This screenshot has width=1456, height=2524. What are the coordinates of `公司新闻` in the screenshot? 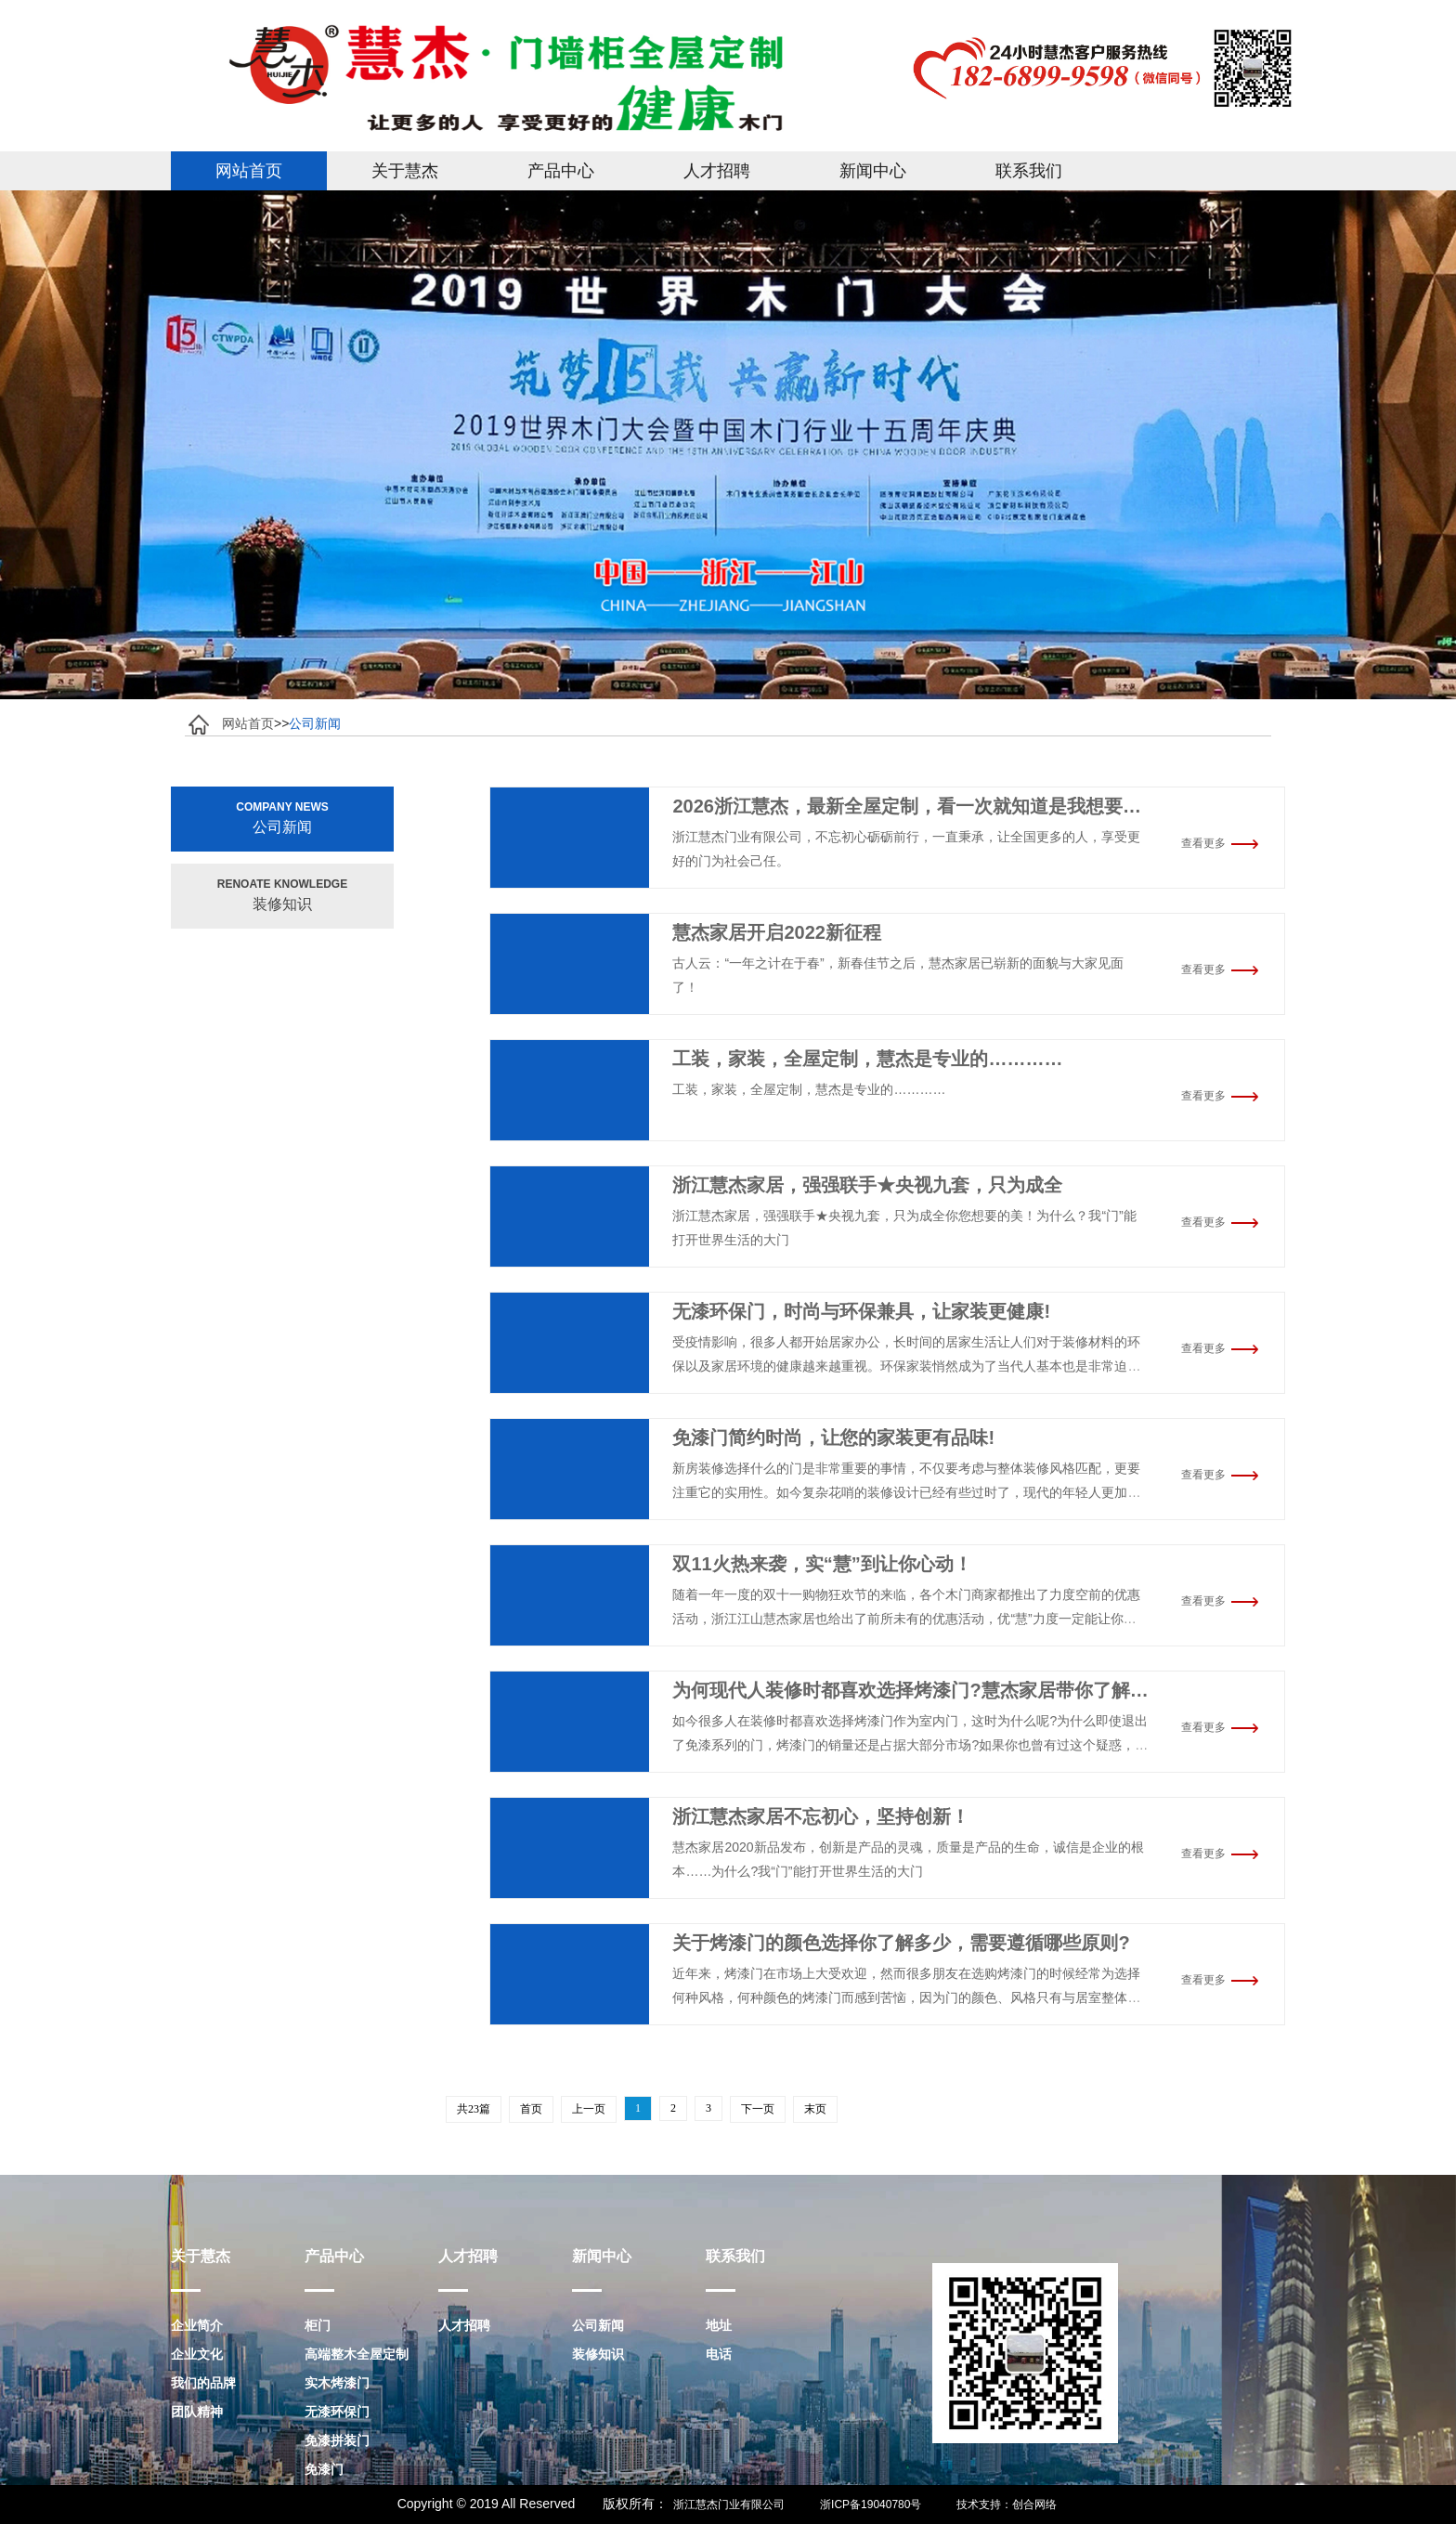 It's located at (598, 2325).